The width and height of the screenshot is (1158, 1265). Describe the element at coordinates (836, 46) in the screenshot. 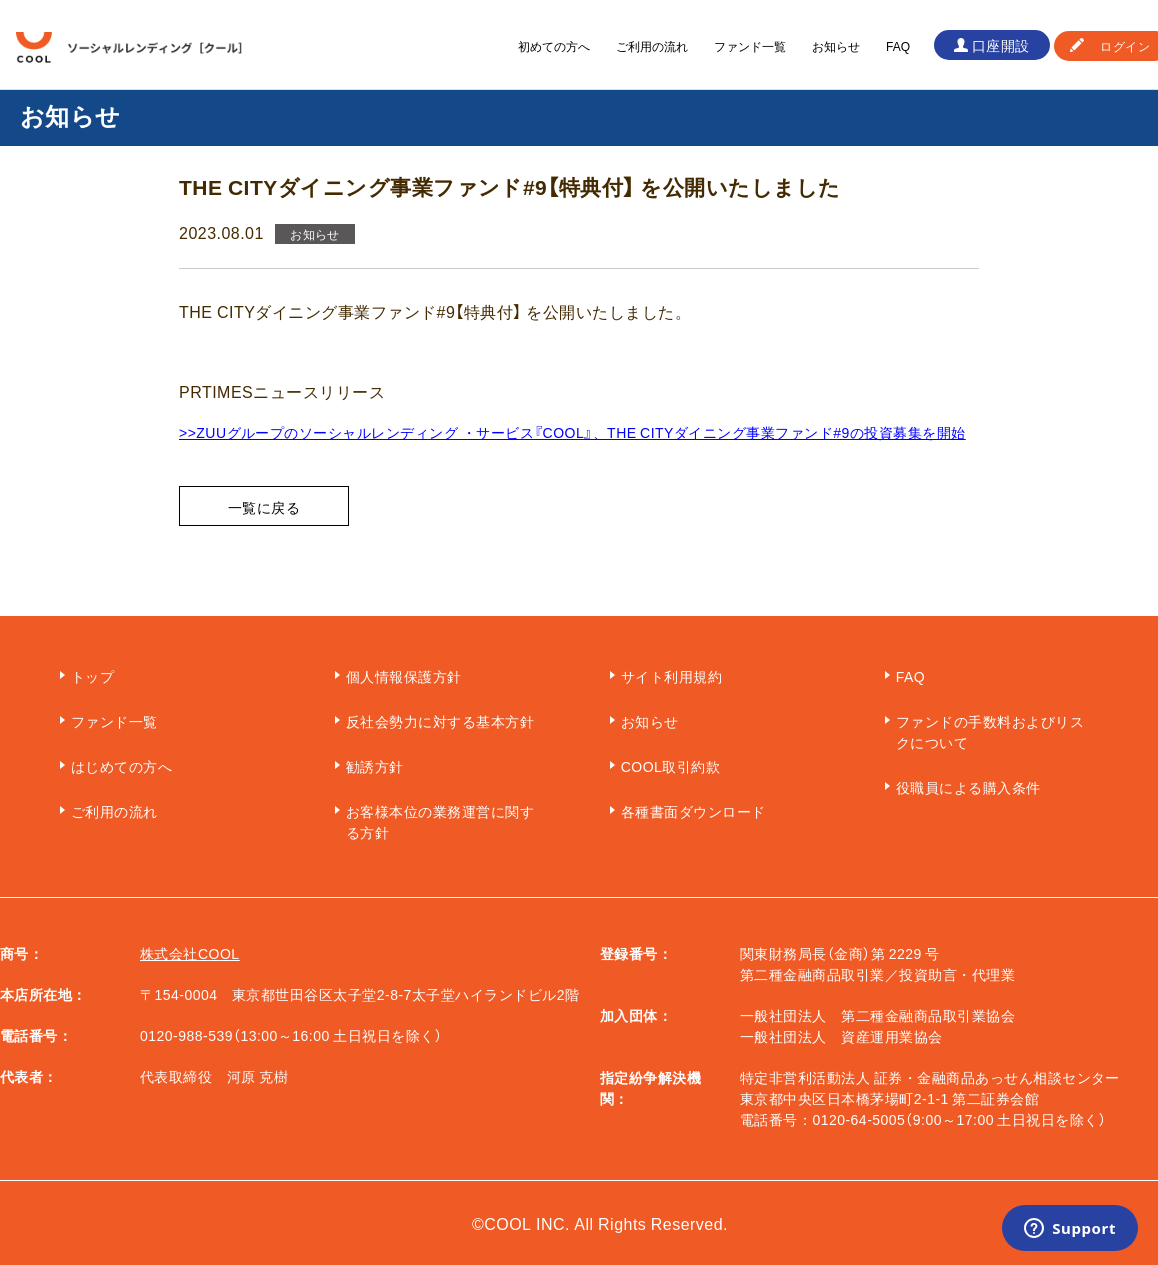

I see `お知らせ` at that location.